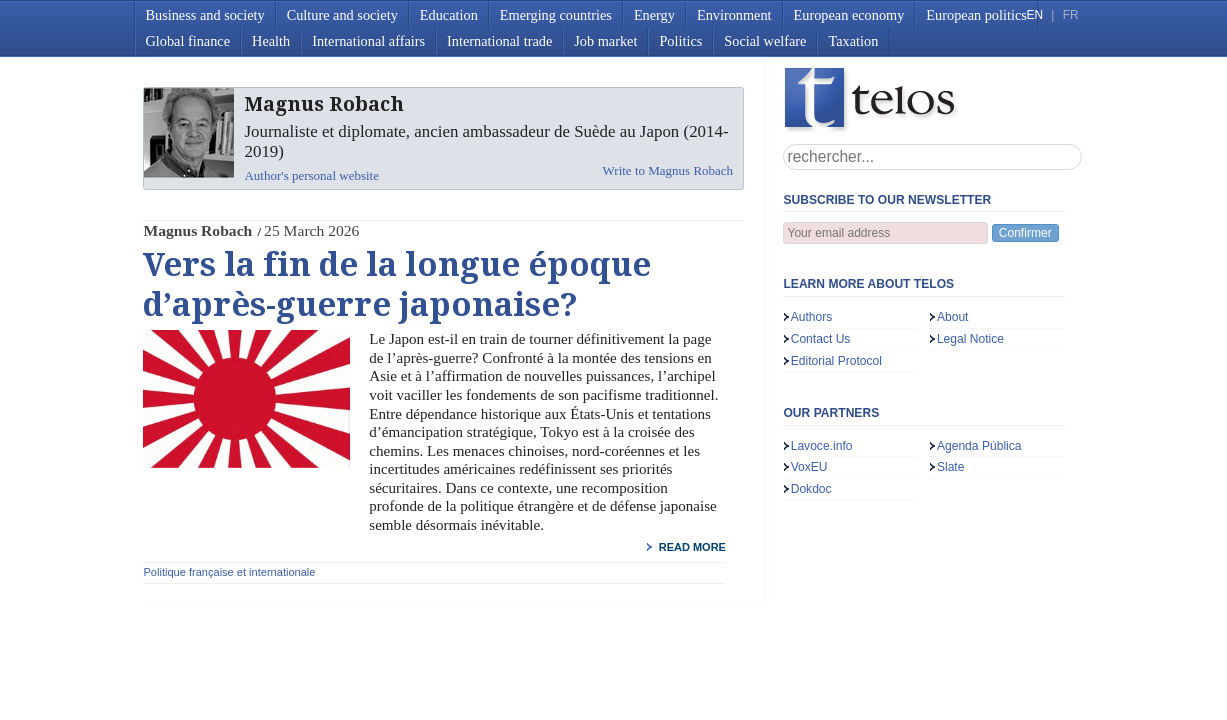 This screenshot has width=1227, height=720. I want to click on Politics, so click(680, 41).